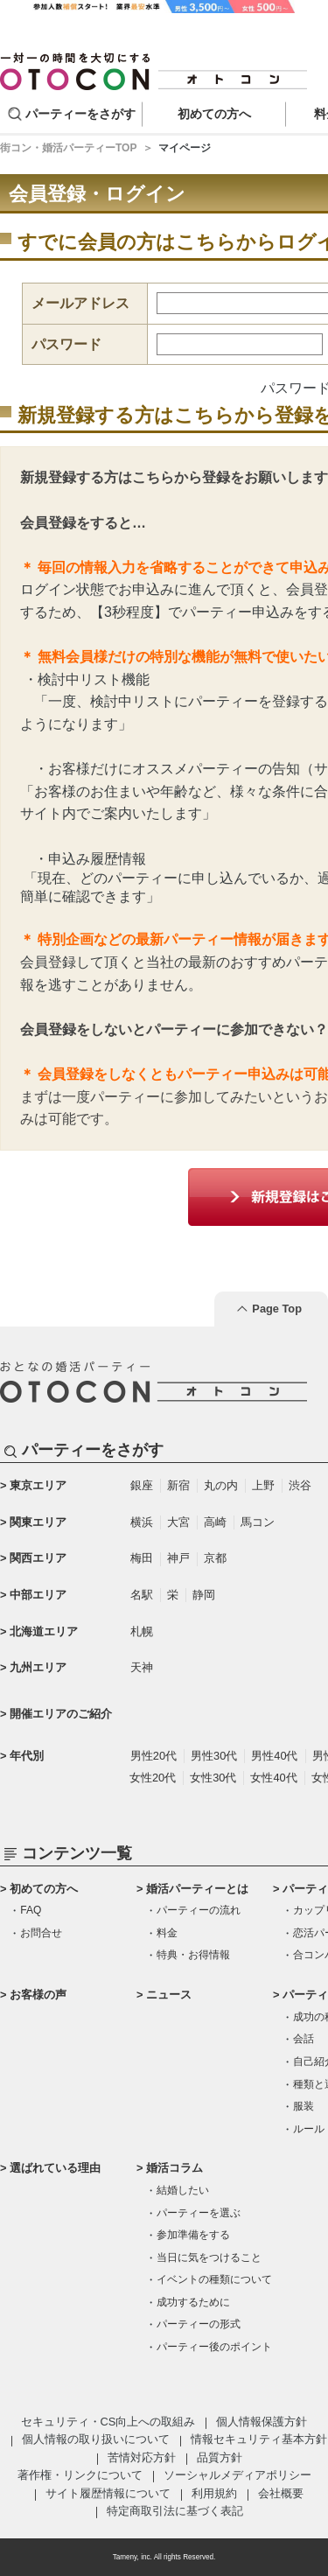  Describe the element at coordinates (300, 1485) in the screenshot. I see `渋谷` at that location.